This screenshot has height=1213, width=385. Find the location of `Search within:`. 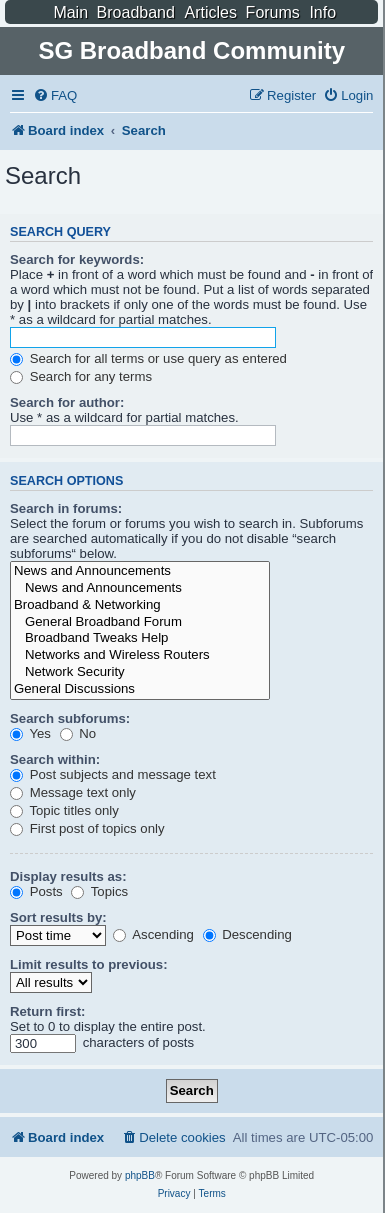

Search within: is located at coordinates (55, 759).